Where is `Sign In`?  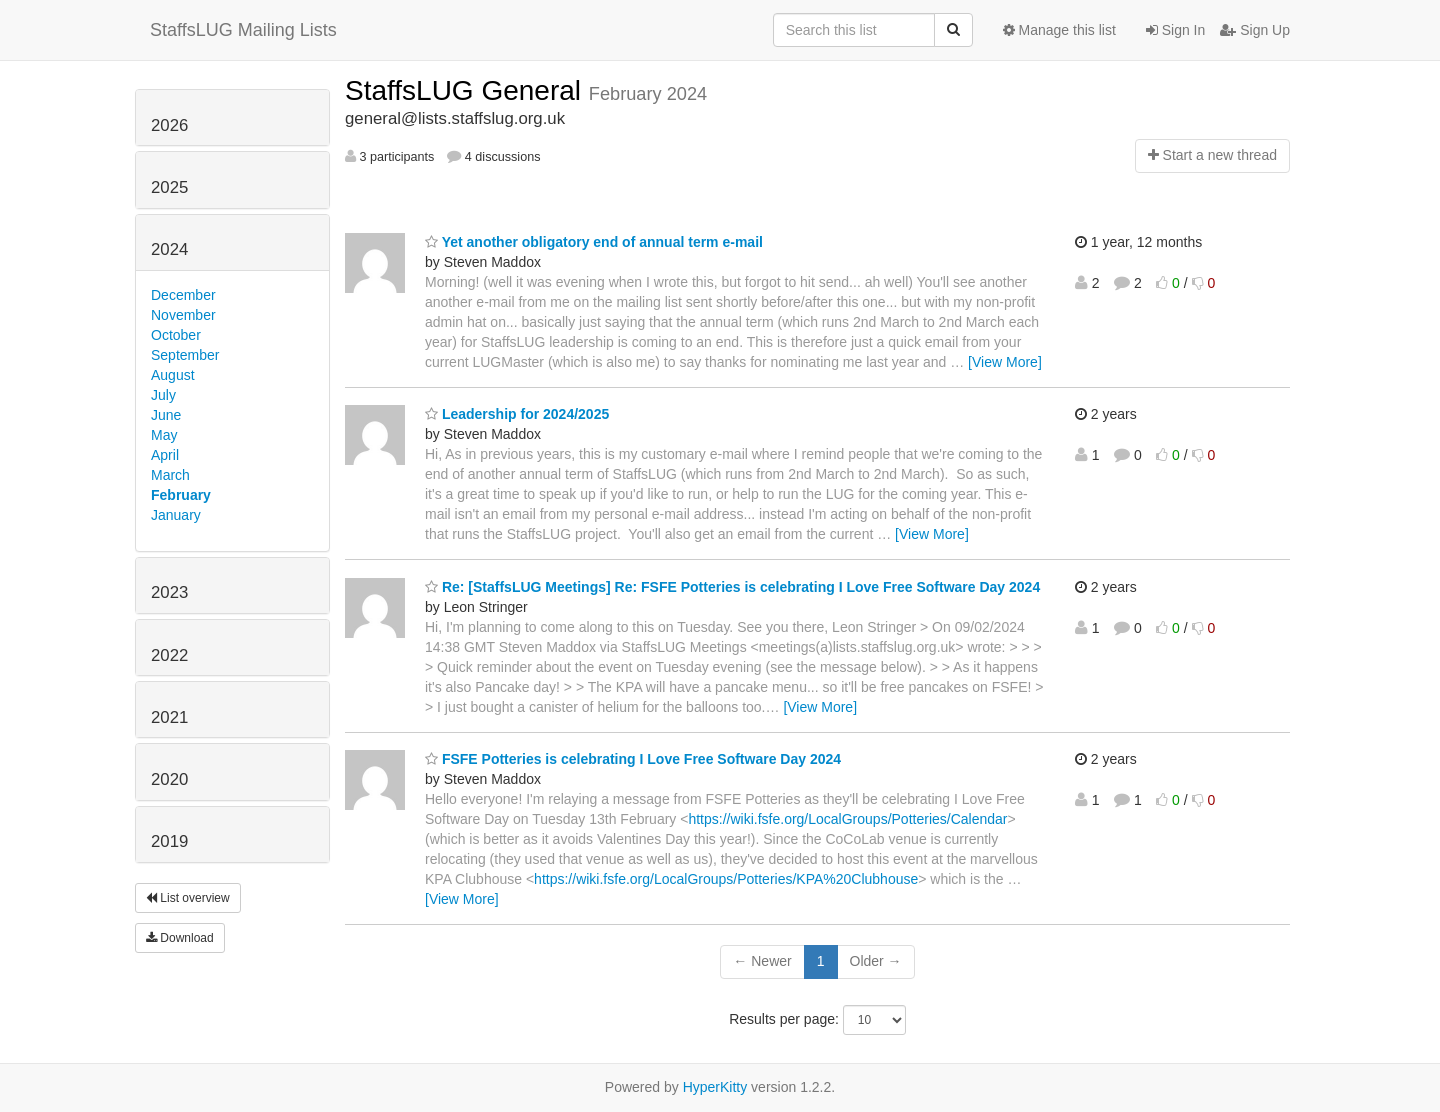
Sign In is located at coordinates (1175, 30).